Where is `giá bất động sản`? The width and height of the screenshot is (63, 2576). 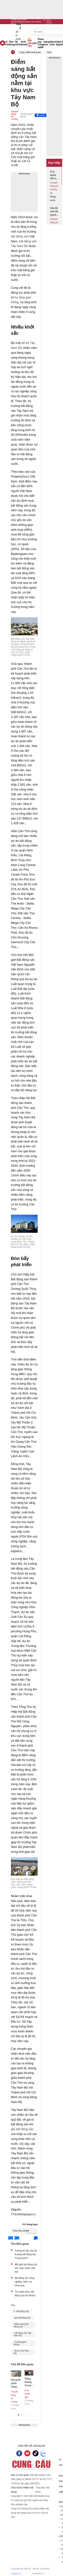 giá bất động sản is located at coordinates (22, 2129).